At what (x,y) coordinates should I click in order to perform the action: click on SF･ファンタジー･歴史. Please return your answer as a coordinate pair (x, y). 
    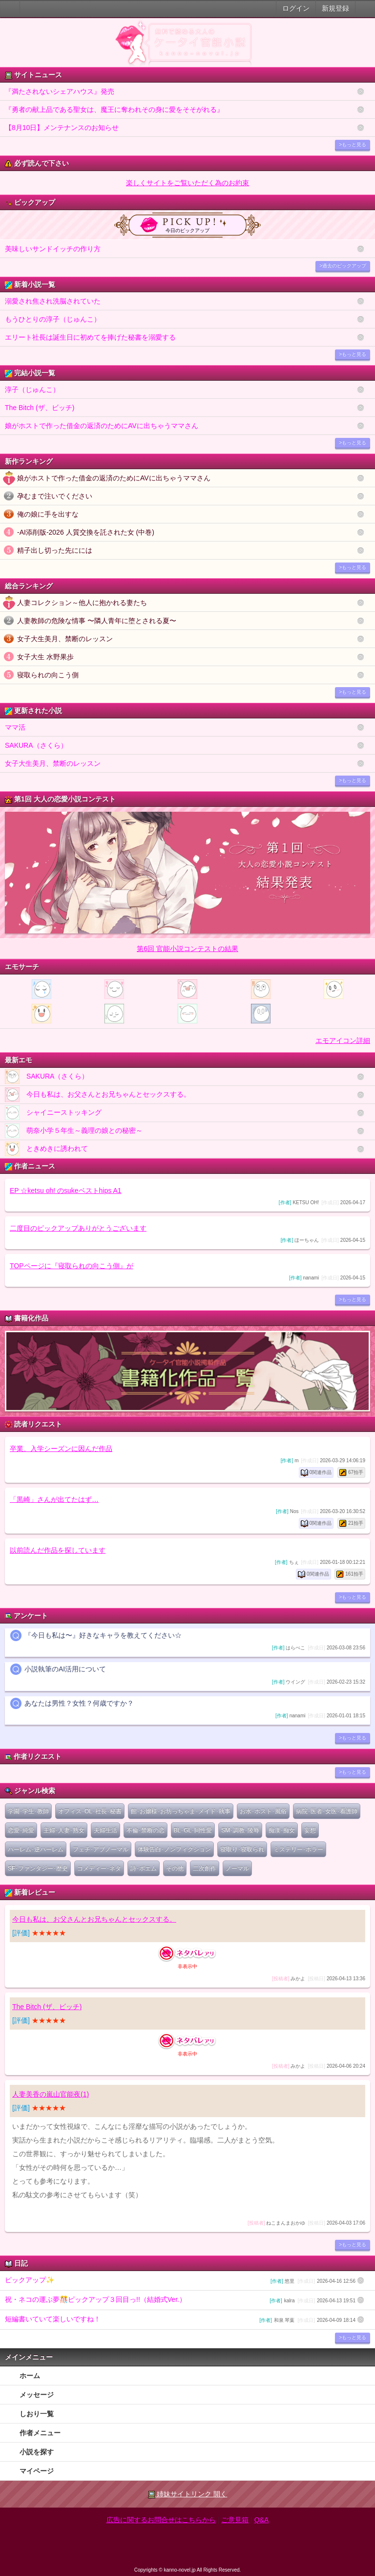
    Looking at the image, I should click on (38, 1868).